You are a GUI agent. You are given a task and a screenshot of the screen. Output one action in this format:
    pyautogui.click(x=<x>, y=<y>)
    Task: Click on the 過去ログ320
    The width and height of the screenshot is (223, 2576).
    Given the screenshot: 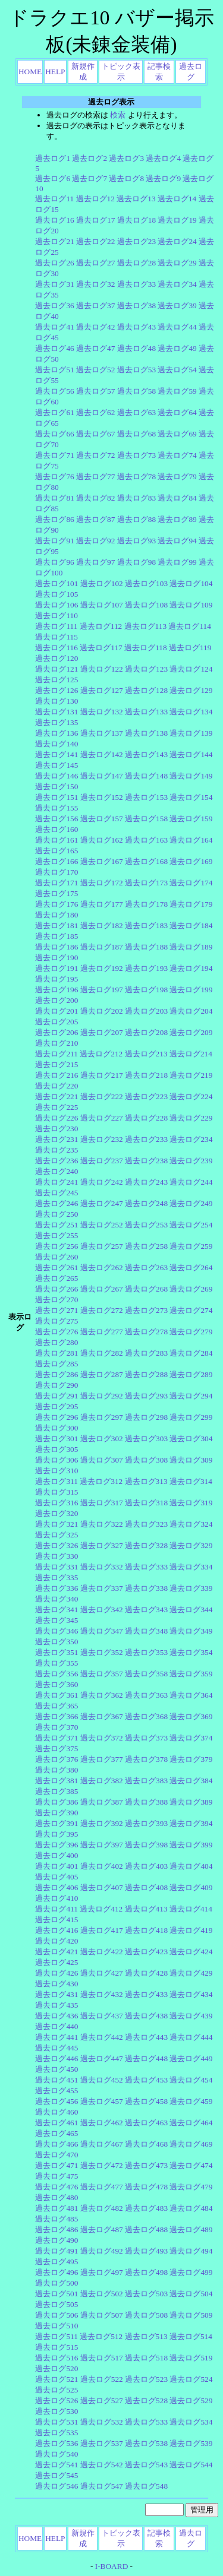 What is the action you would take?
    pyautogui.click(x=56, y=1513)
    